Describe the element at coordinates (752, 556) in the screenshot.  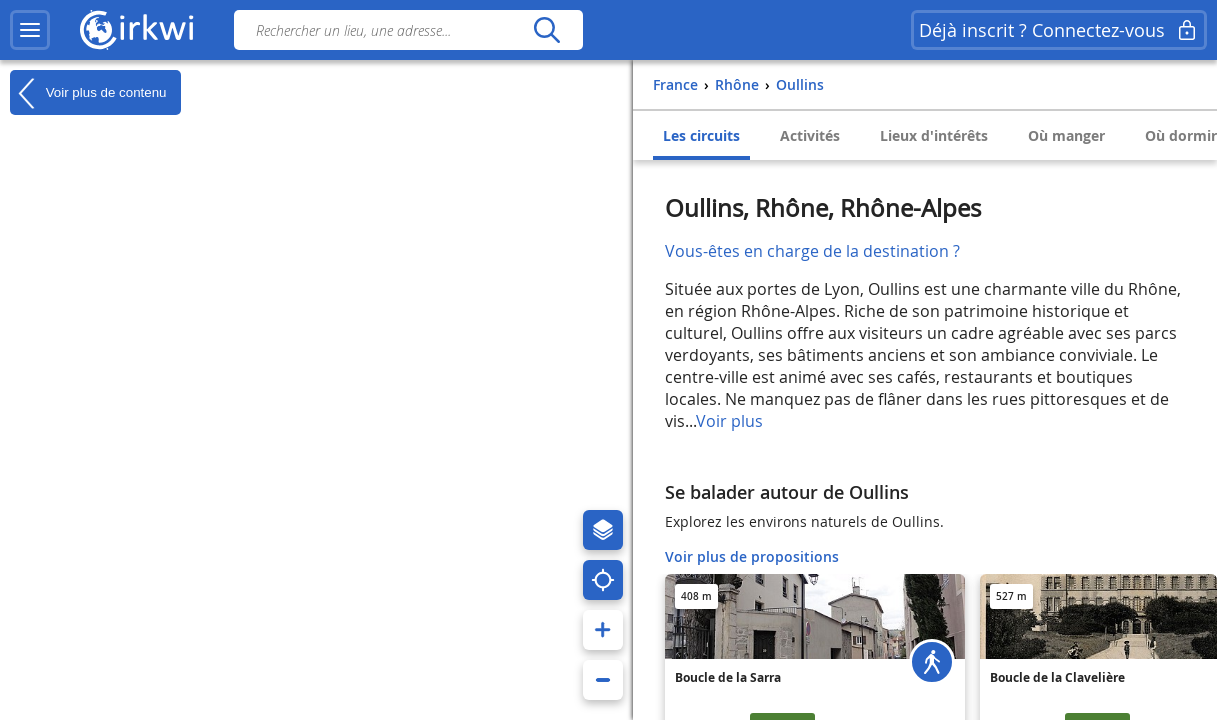
I see `Voir plus de propositions` at that location.